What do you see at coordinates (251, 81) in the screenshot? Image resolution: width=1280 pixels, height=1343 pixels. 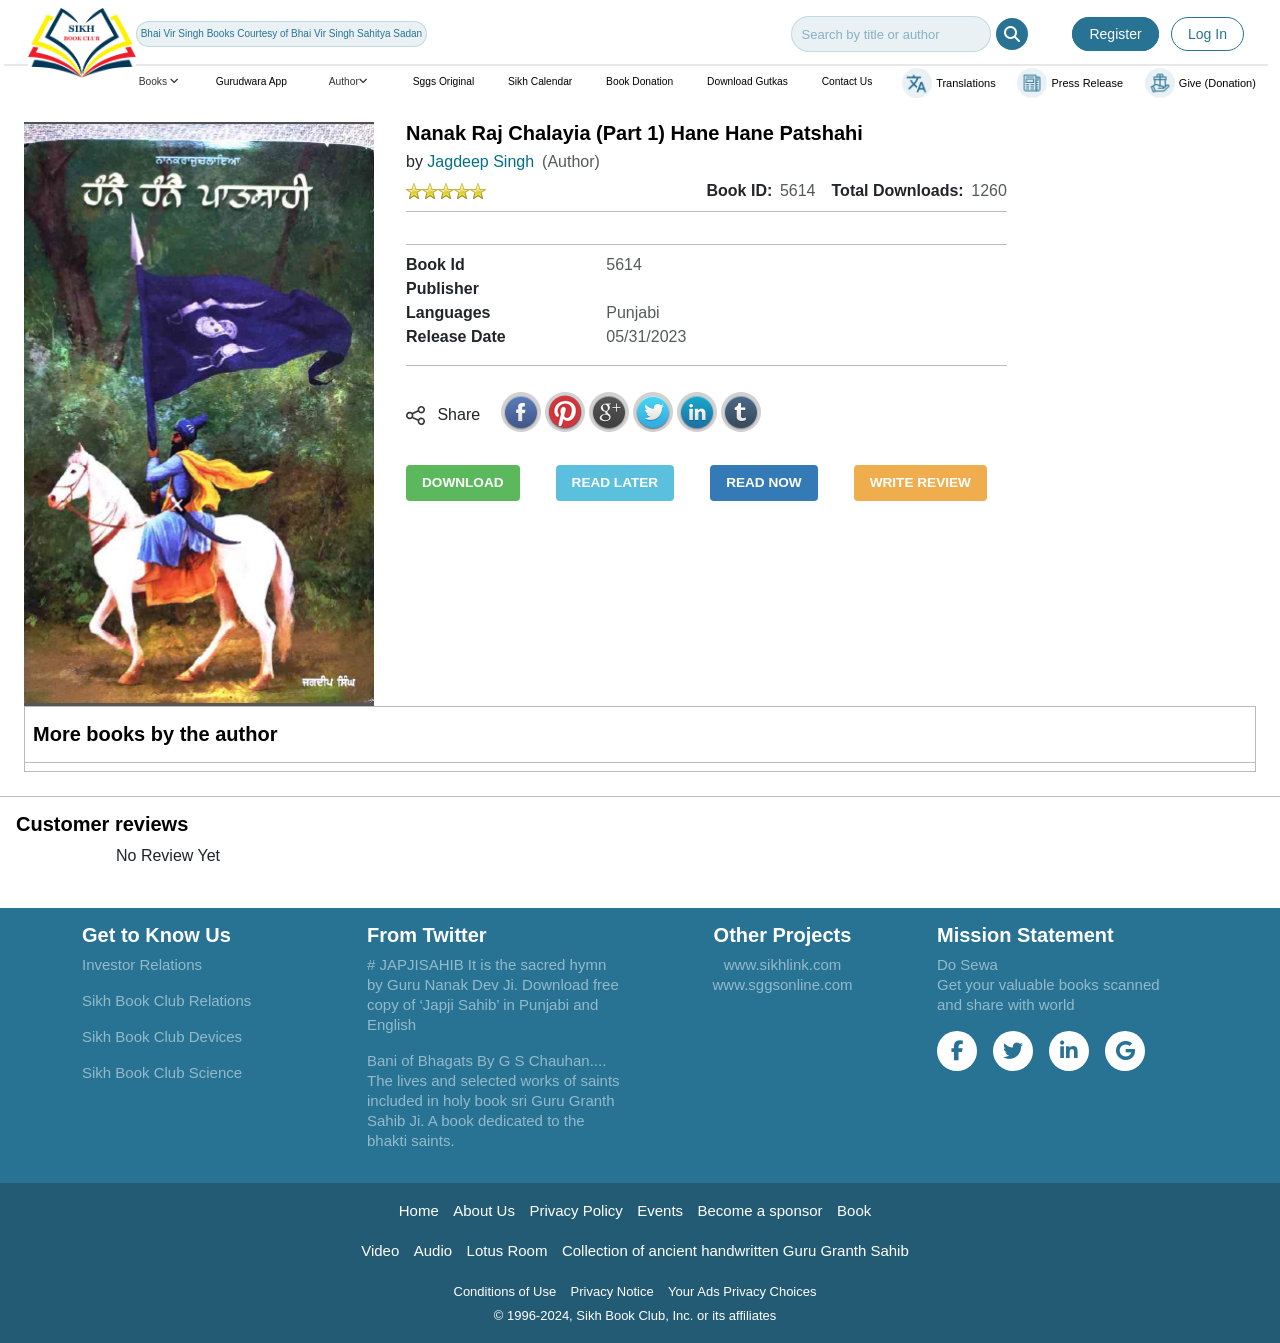 I see `Gurudwara App` at bounding box center [251, 81].